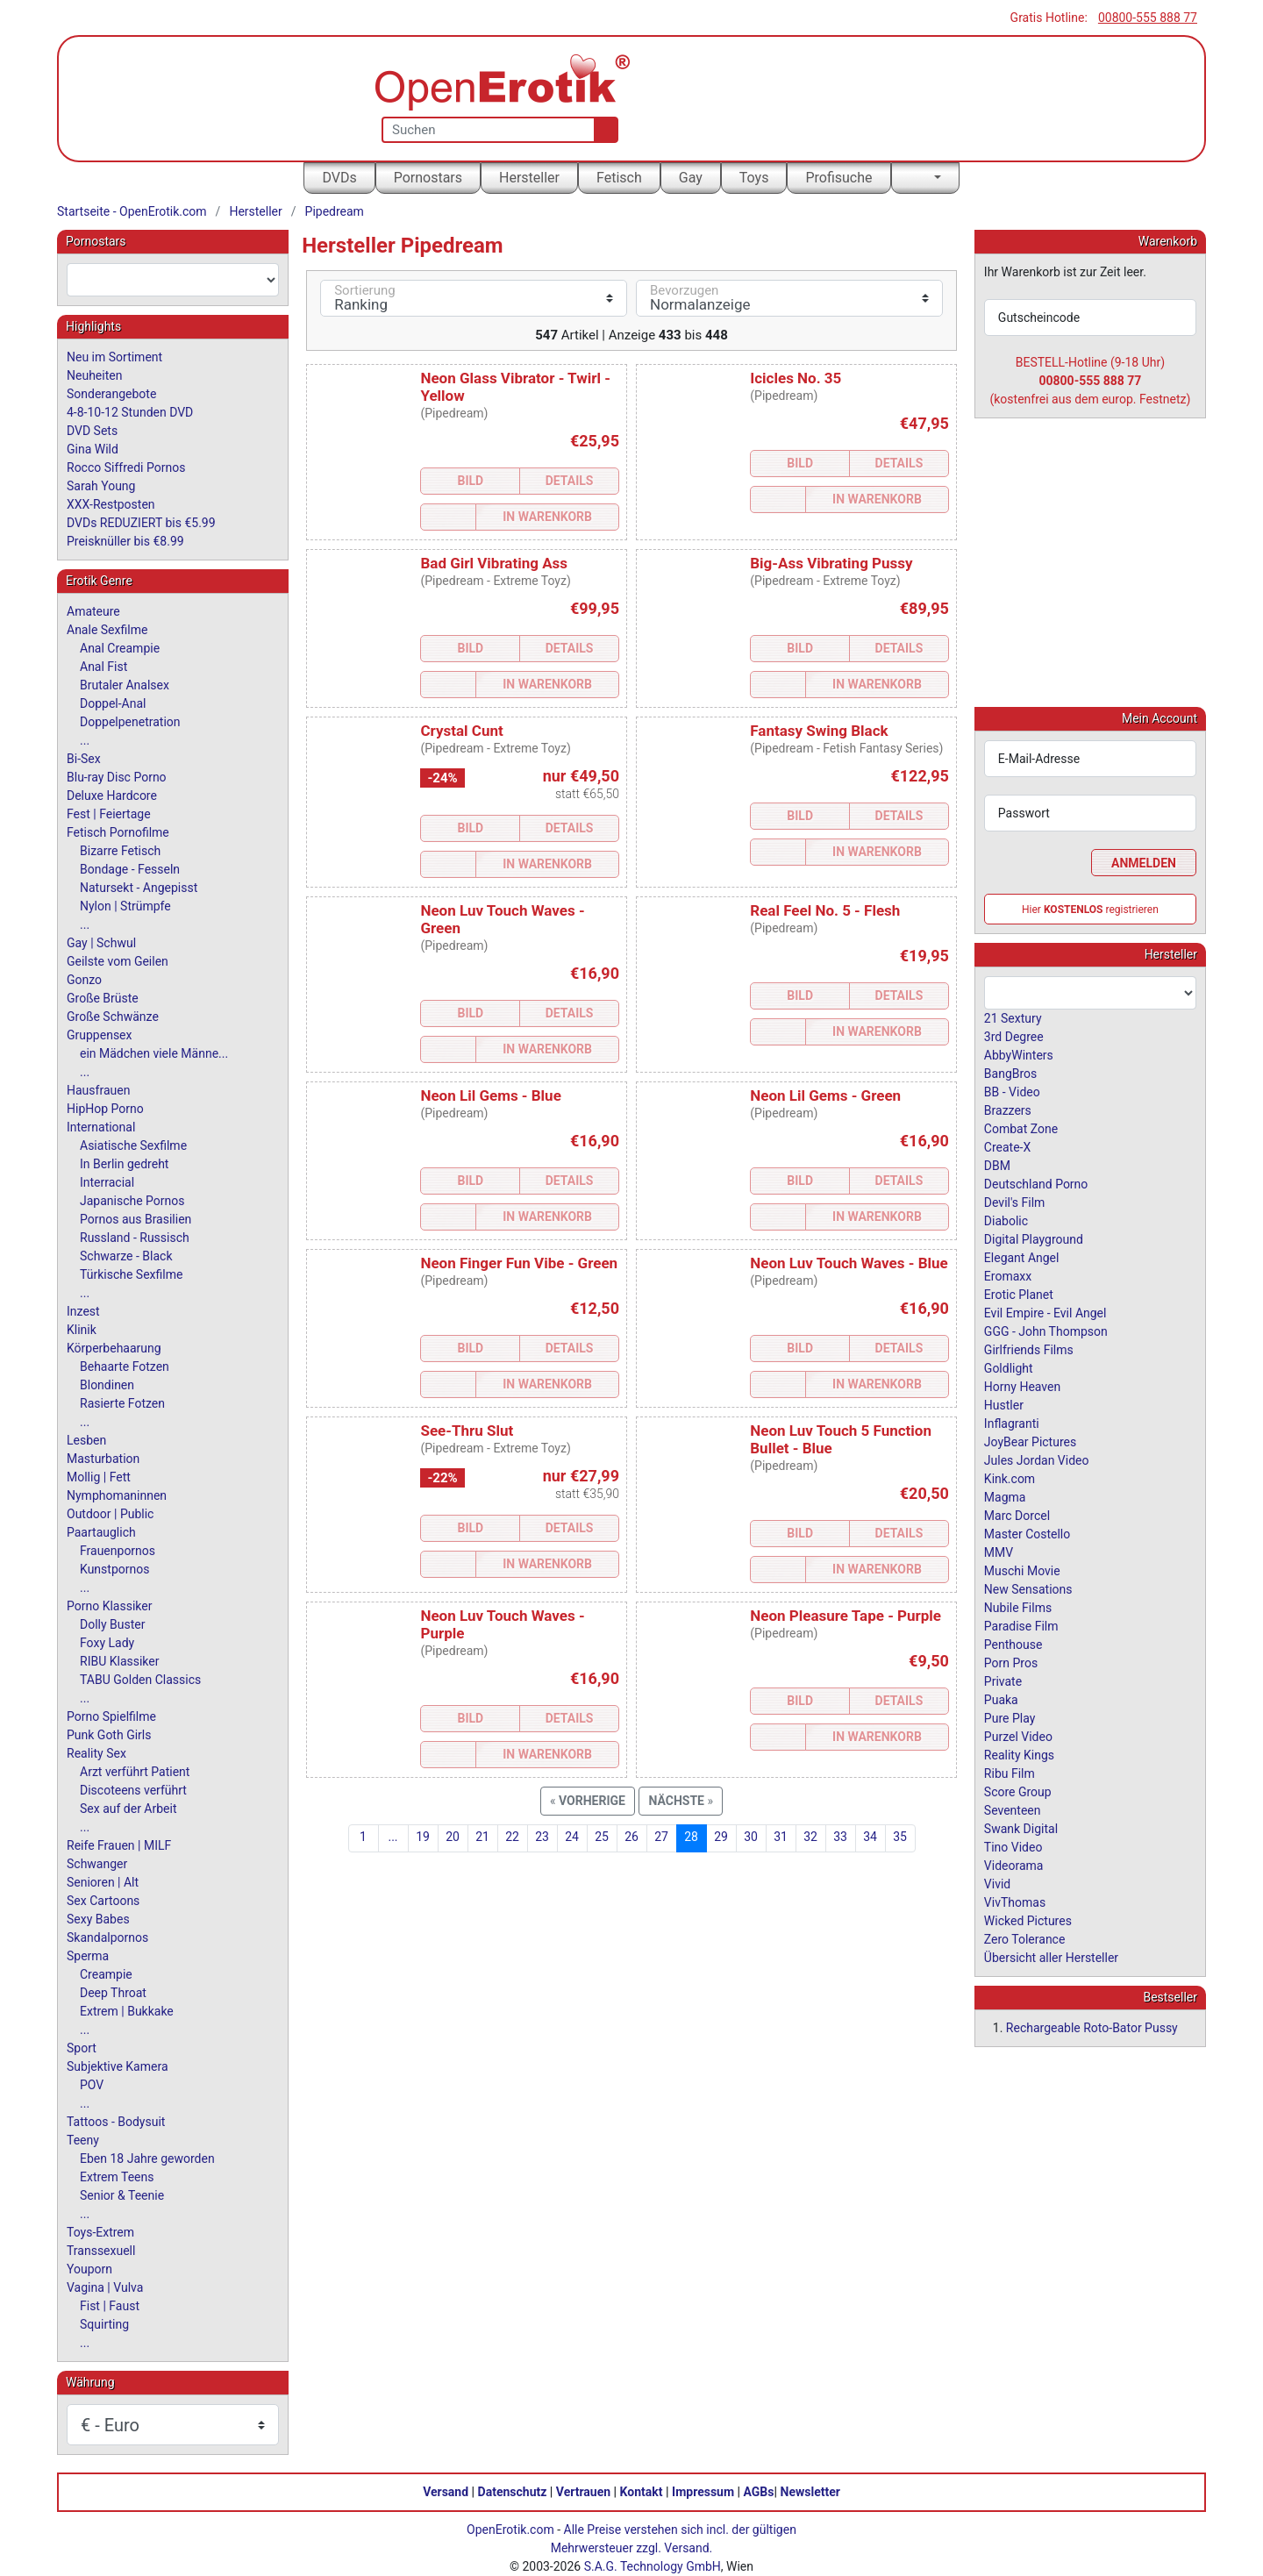 The image size is (1263, 2576). What do you see at coordinates (111, 1716) in the screenshot?
I see `Porno Spielfilme` at bounding box center [111, 1716].